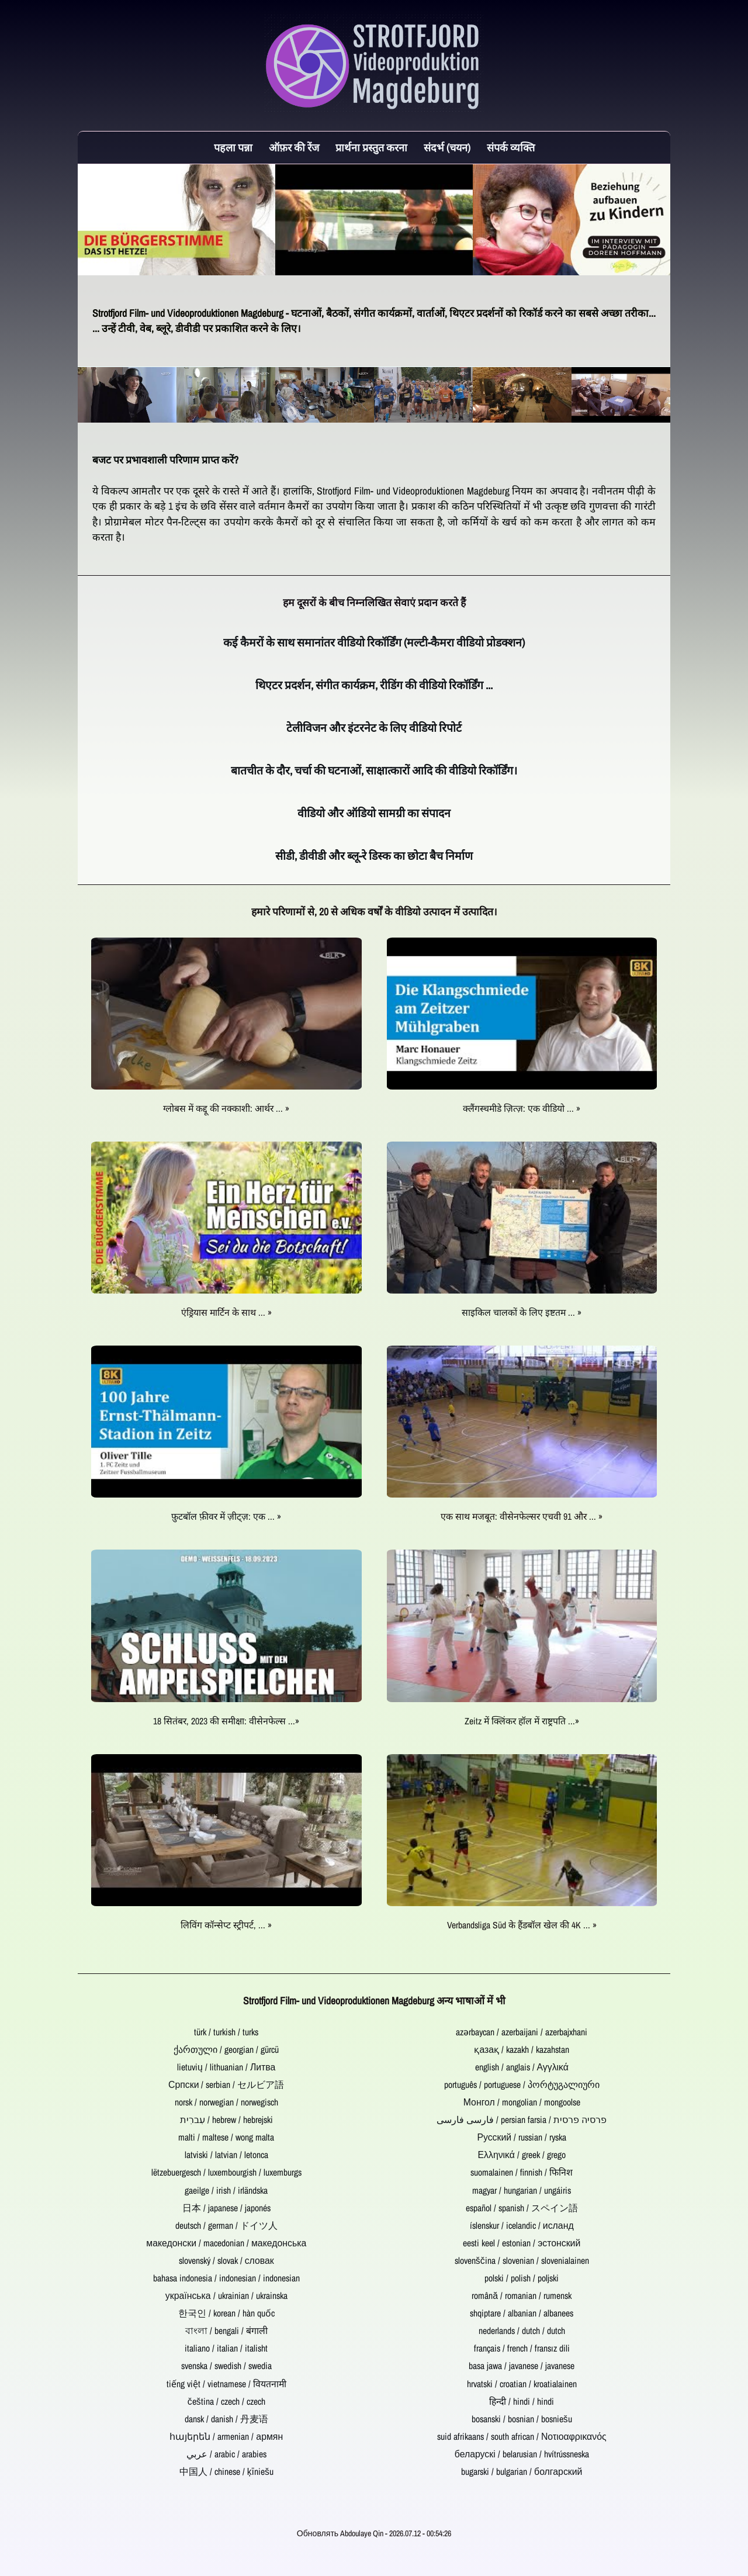 The width and height of the screenshot is (748, 2576). I want to click on हिन्दी / hindi / hindi, so click(521, 2401).